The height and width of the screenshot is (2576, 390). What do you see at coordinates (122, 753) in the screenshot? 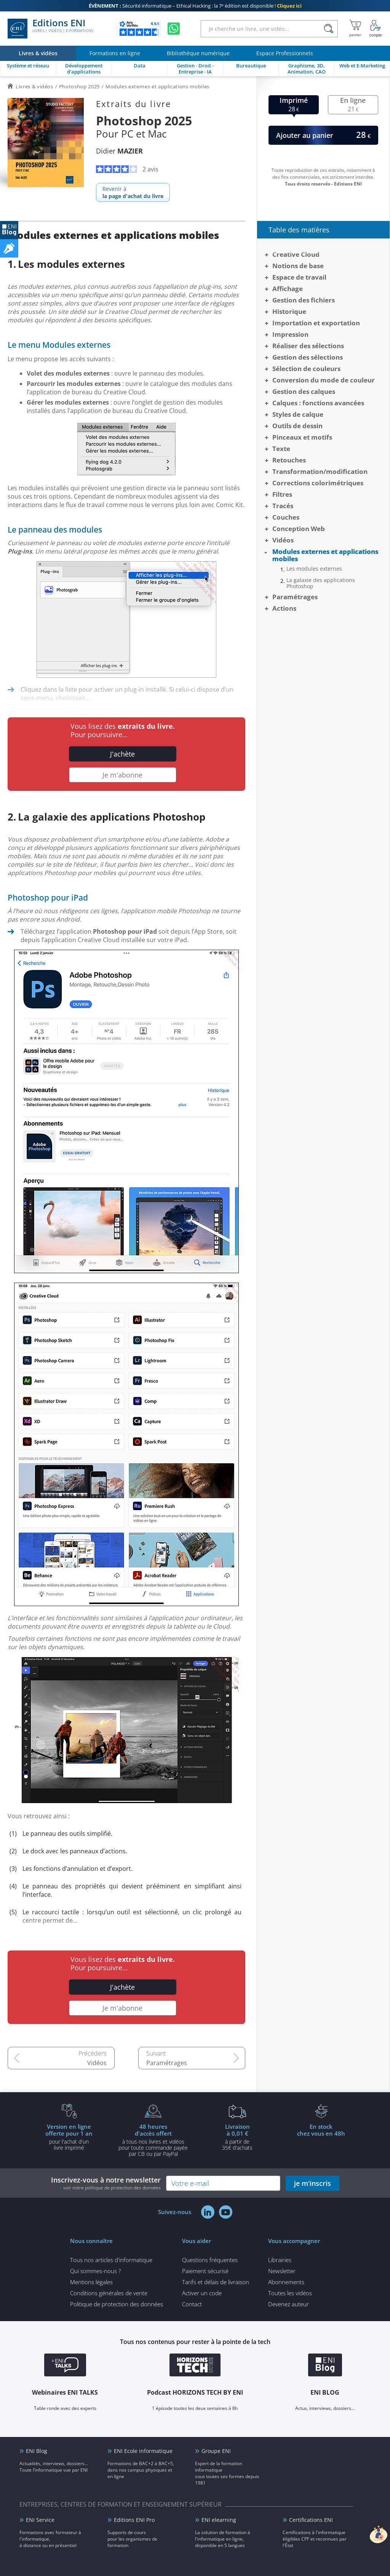
I see `J'achète` at bounding box center [122, 753].